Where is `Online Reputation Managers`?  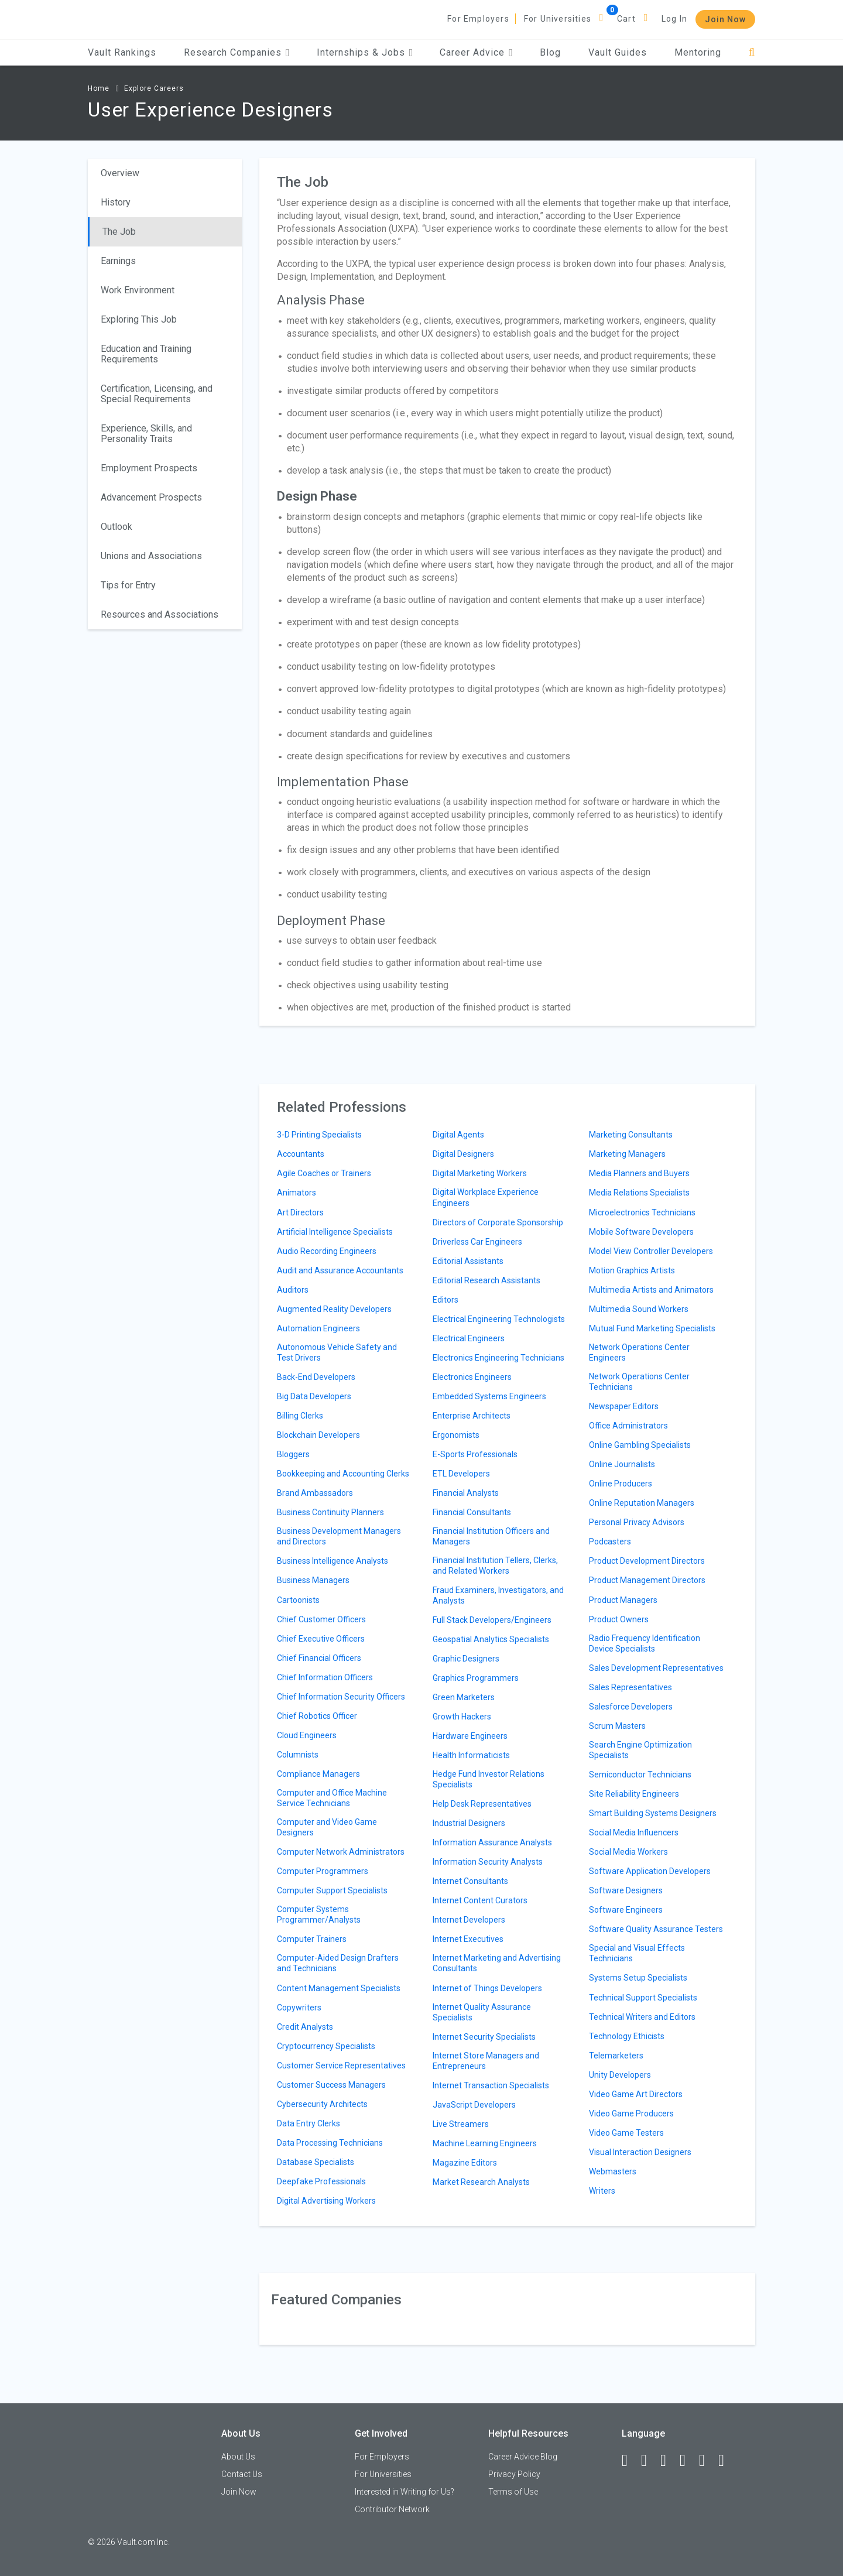 Online Reputation Managers is located at coordinates (641, 1503).